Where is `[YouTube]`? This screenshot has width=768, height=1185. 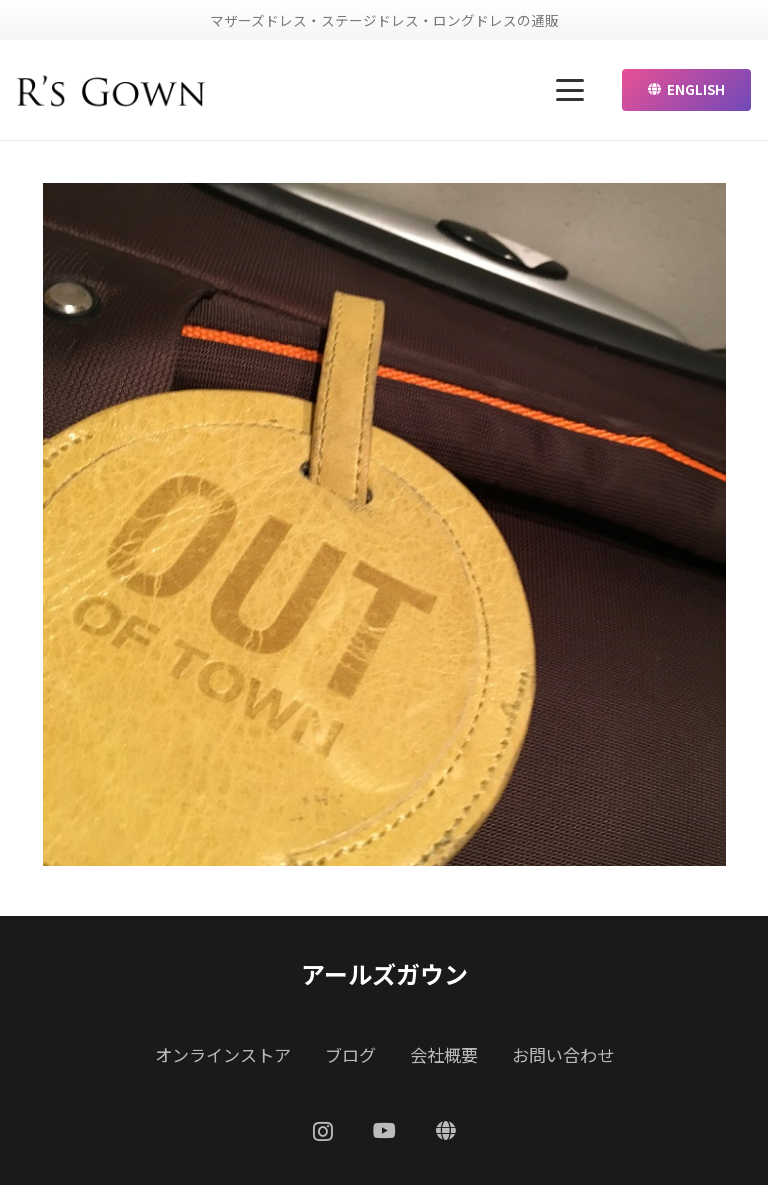 [YouTube] is located at coordinates (384, 1131).